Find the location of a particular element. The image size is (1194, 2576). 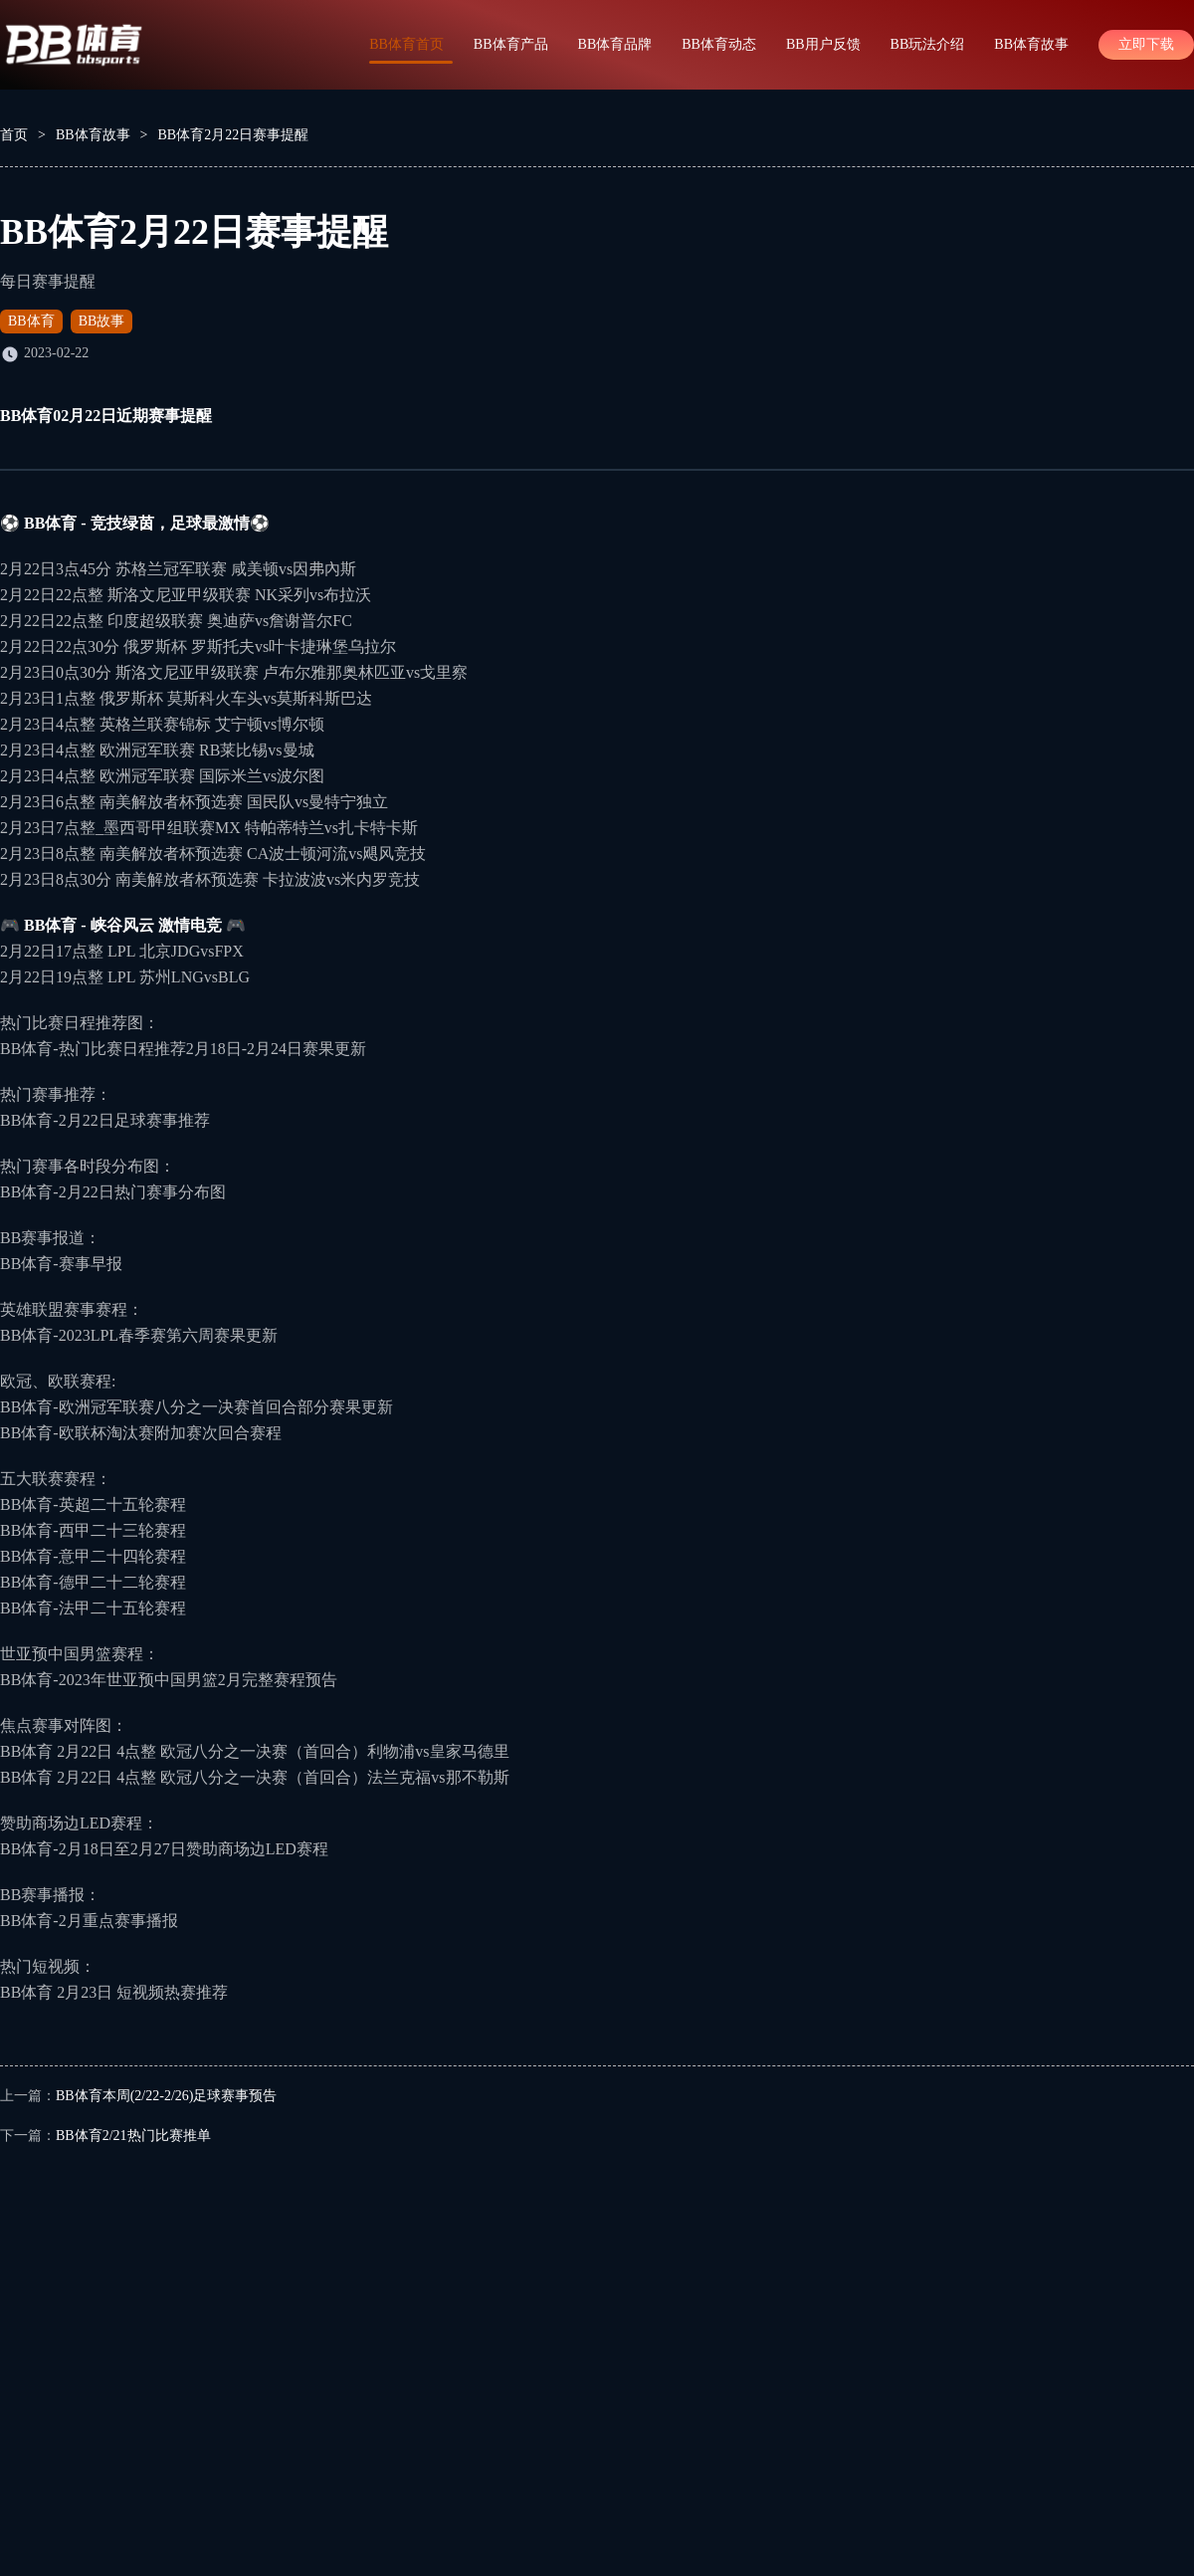

BB体育本周(2/22-2/26)足球赛事预告 is located at coordinates (166, 2095).